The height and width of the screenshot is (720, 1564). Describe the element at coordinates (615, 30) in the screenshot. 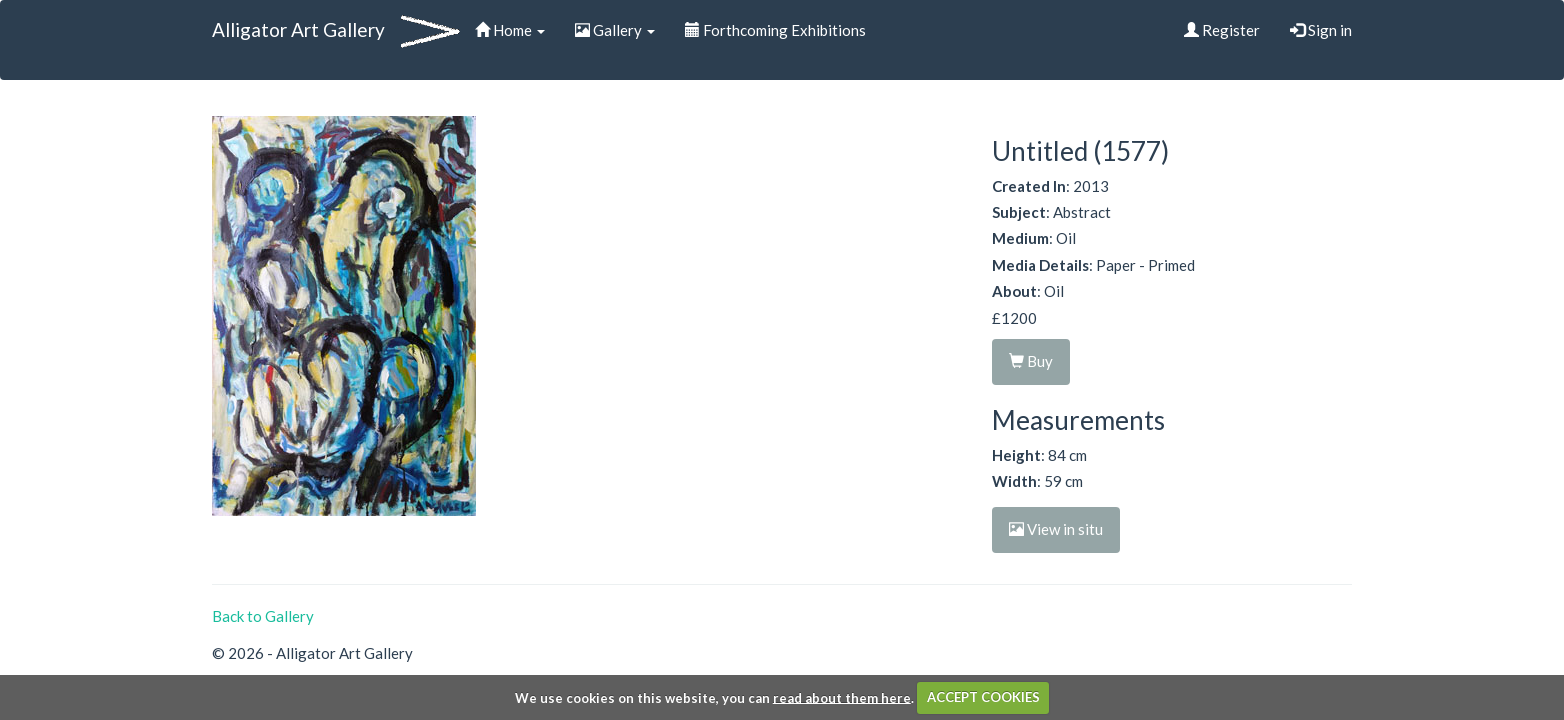

I see `Gallery` at that location.